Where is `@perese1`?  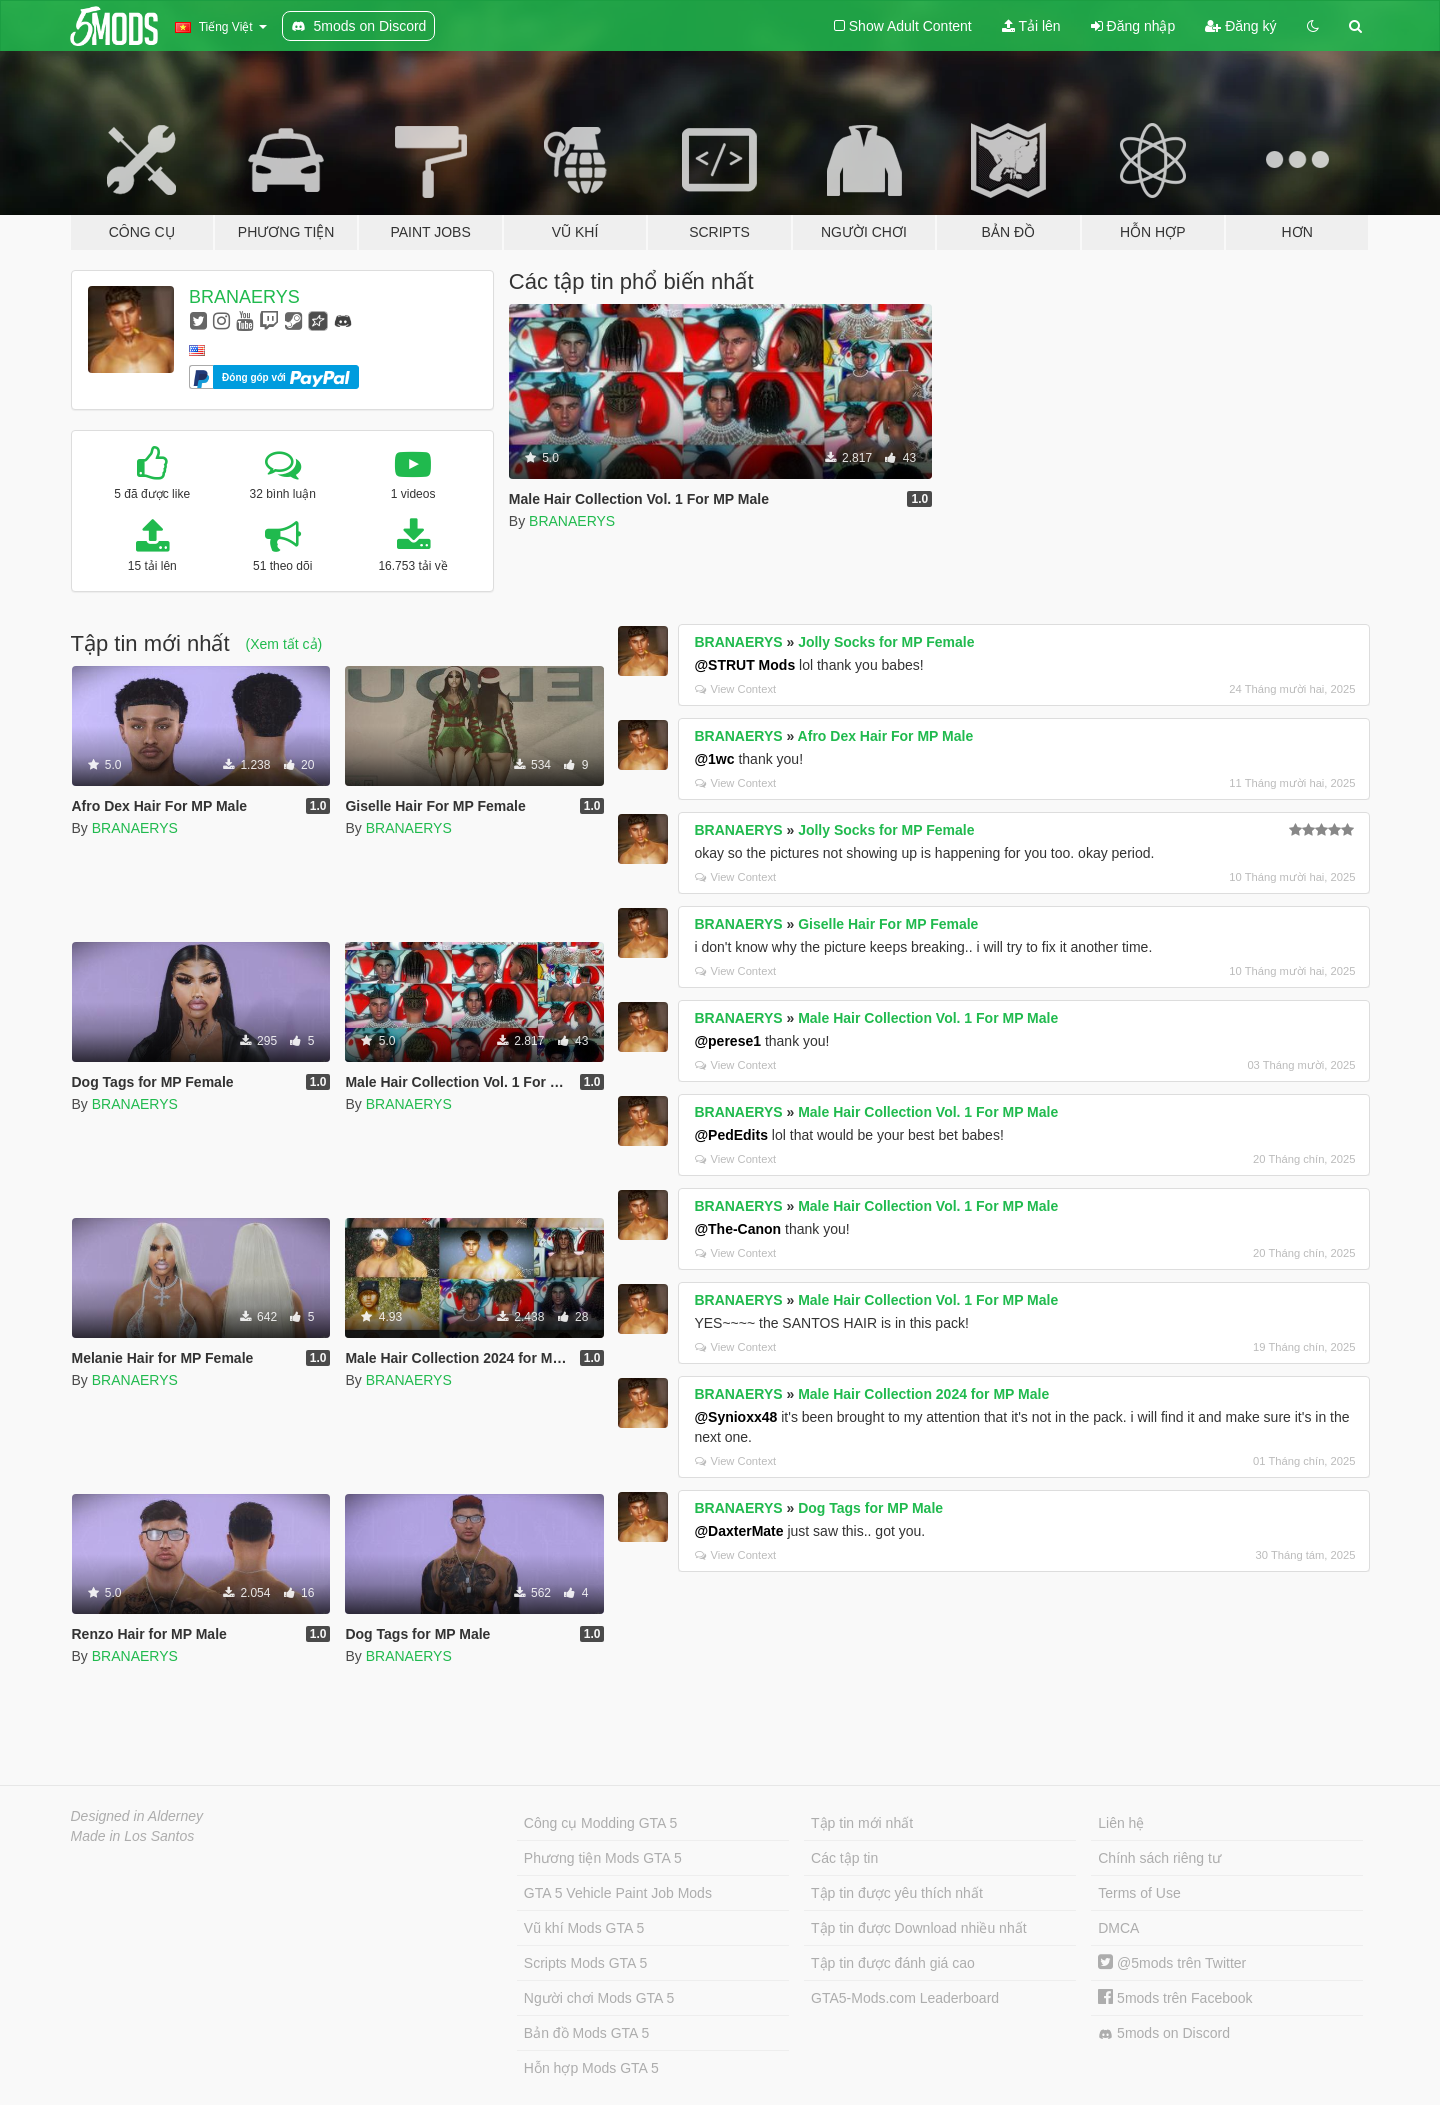
@perese1 is located at coordinates (727, 1041).